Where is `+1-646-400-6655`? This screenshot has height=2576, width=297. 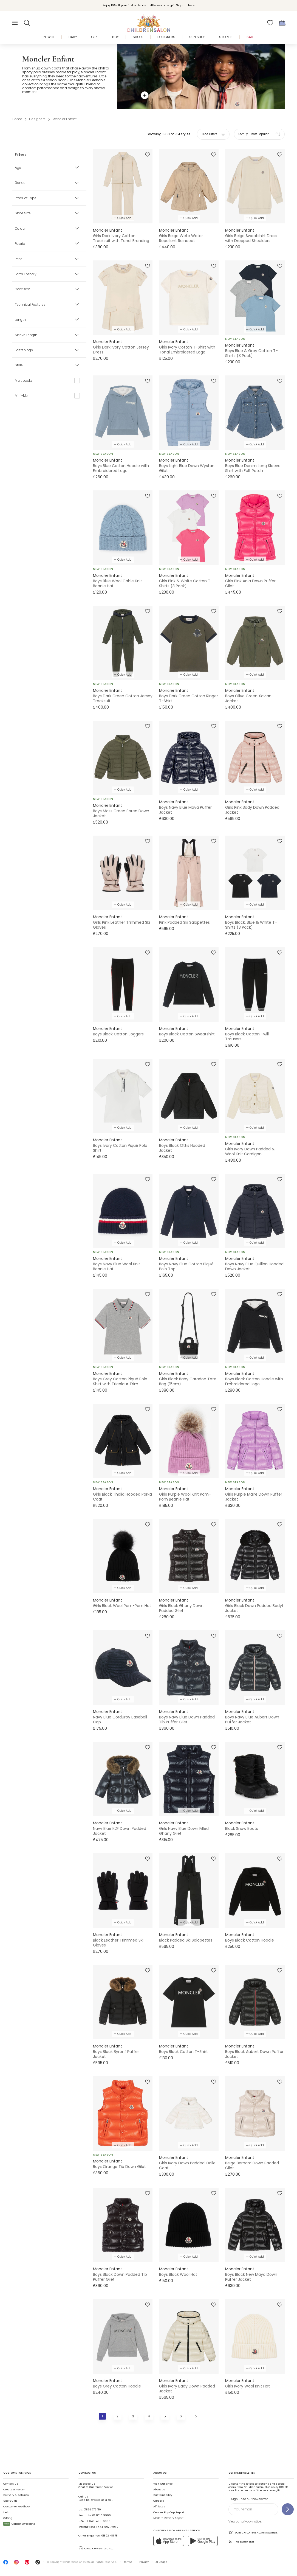
+1-646-400-6655 is located at coordinates (98, 2521).